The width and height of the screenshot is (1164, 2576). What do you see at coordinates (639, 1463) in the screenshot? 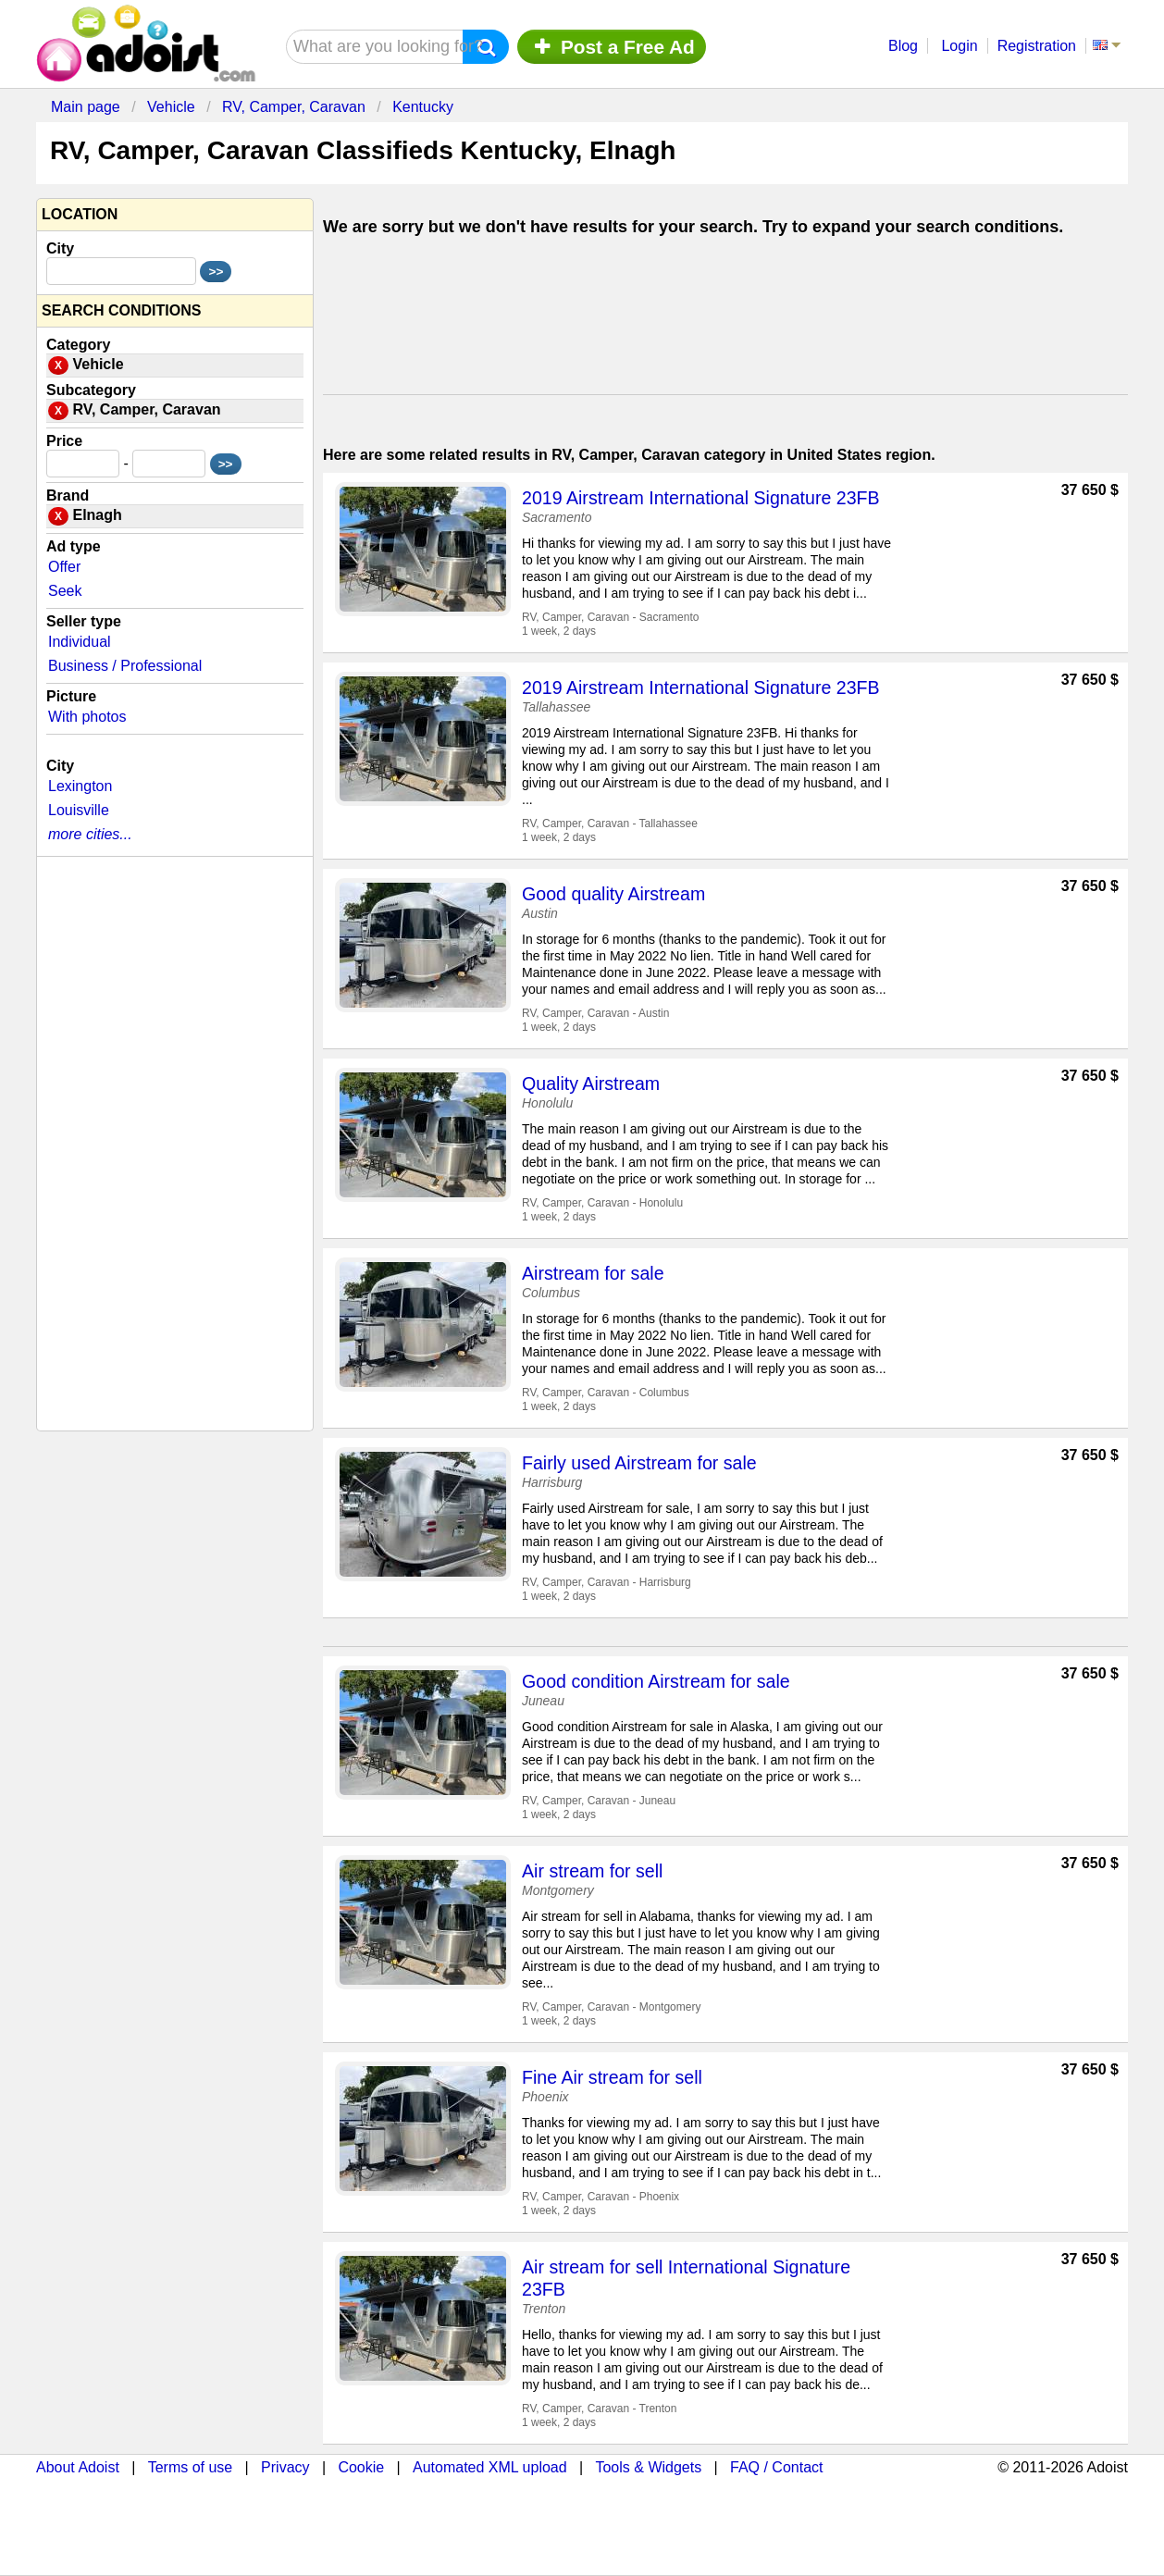
I see `Fairly used Airstream for sale` at bounding box center [639, 1463].